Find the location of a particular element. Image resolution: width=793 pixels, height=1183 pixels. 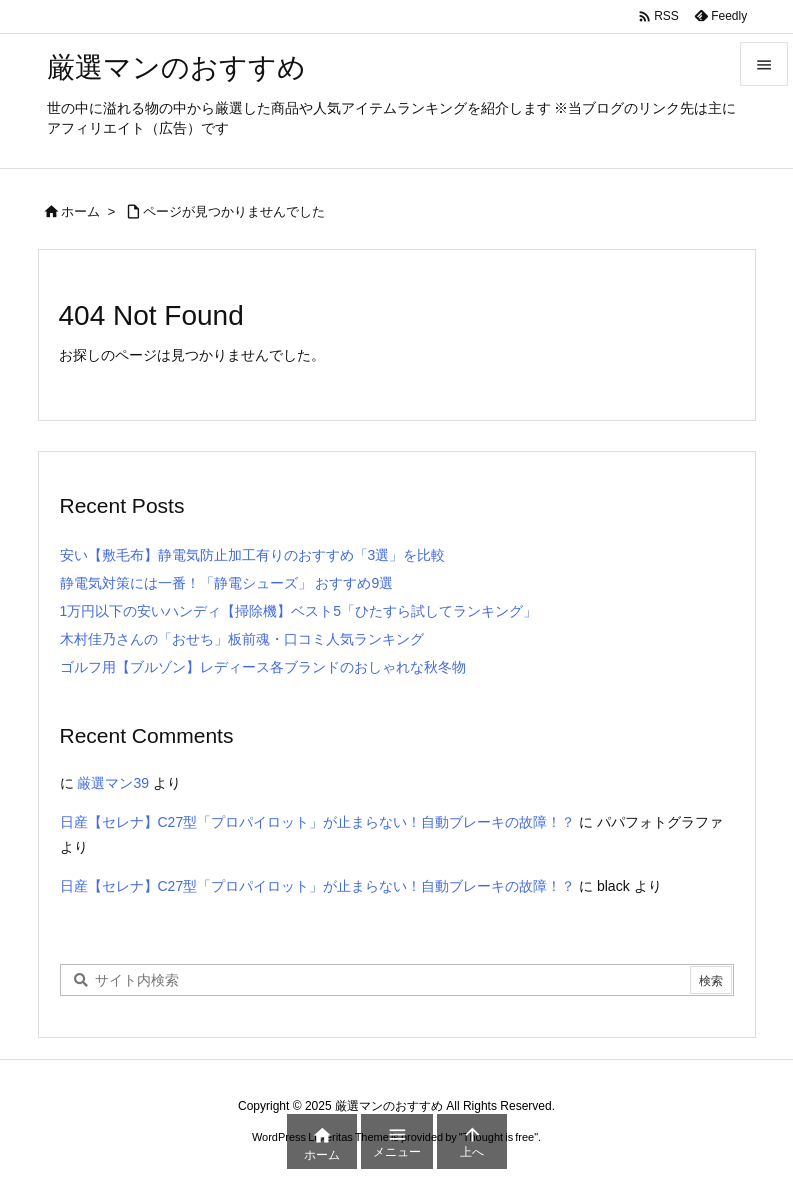

1万円以下の安いハンディ【掃除機】ベスト5「ひたすら試してランキング」 is located at coordinates (299, 611).